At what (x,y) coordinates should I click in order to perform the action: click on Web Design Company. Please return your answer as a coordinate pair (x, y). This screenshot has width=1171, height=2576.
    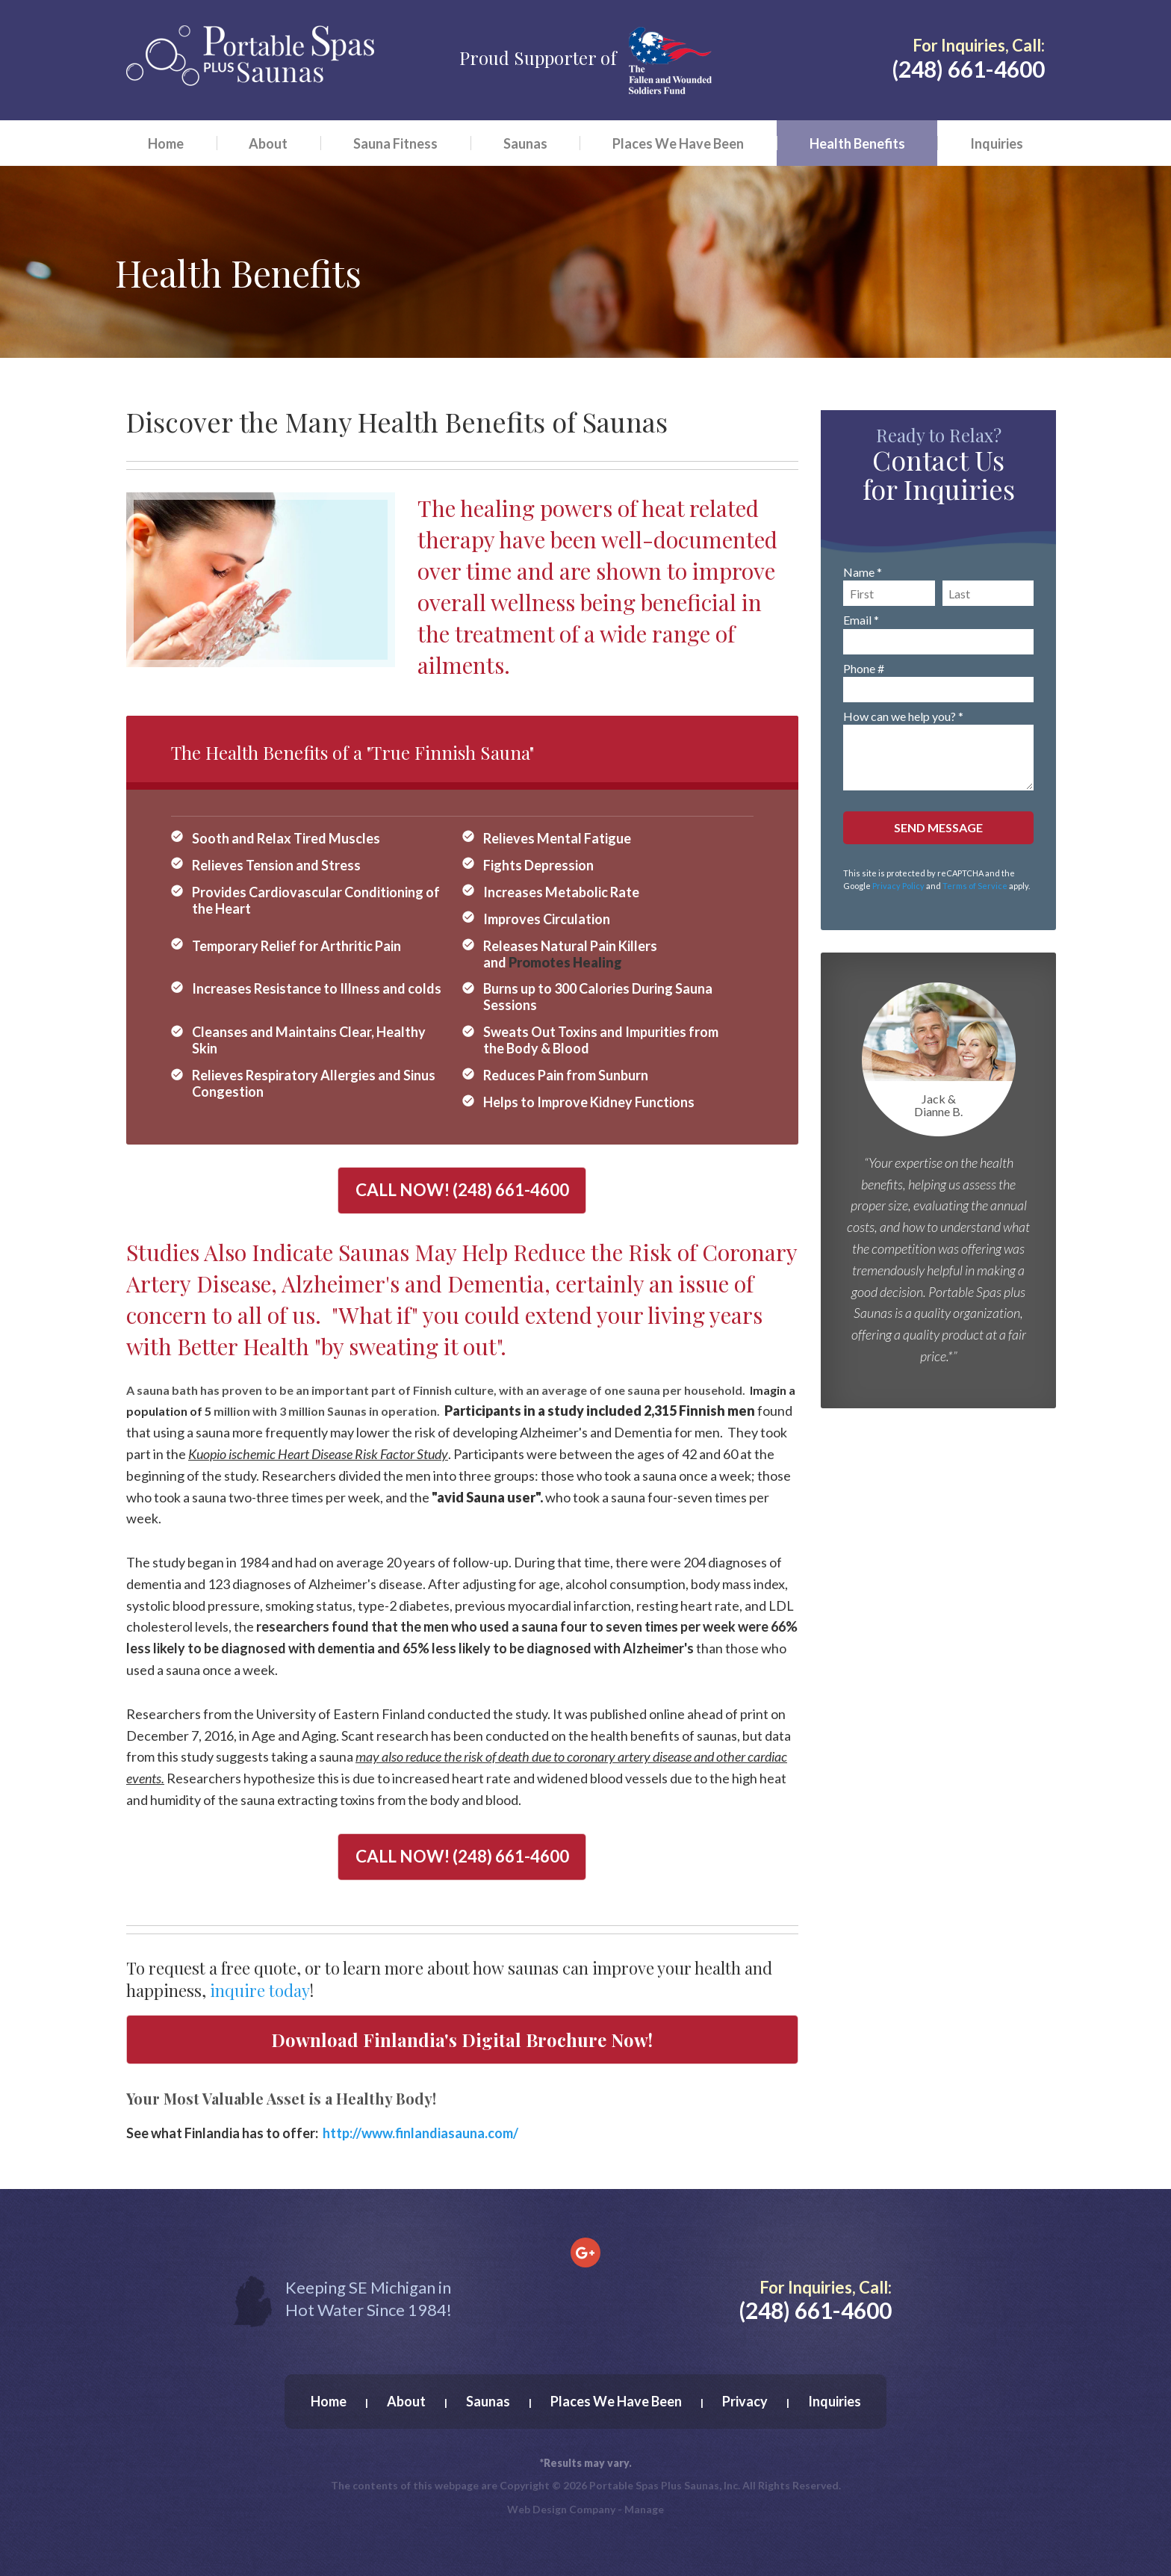
    Looking at the image, I should click on (561, 2509).